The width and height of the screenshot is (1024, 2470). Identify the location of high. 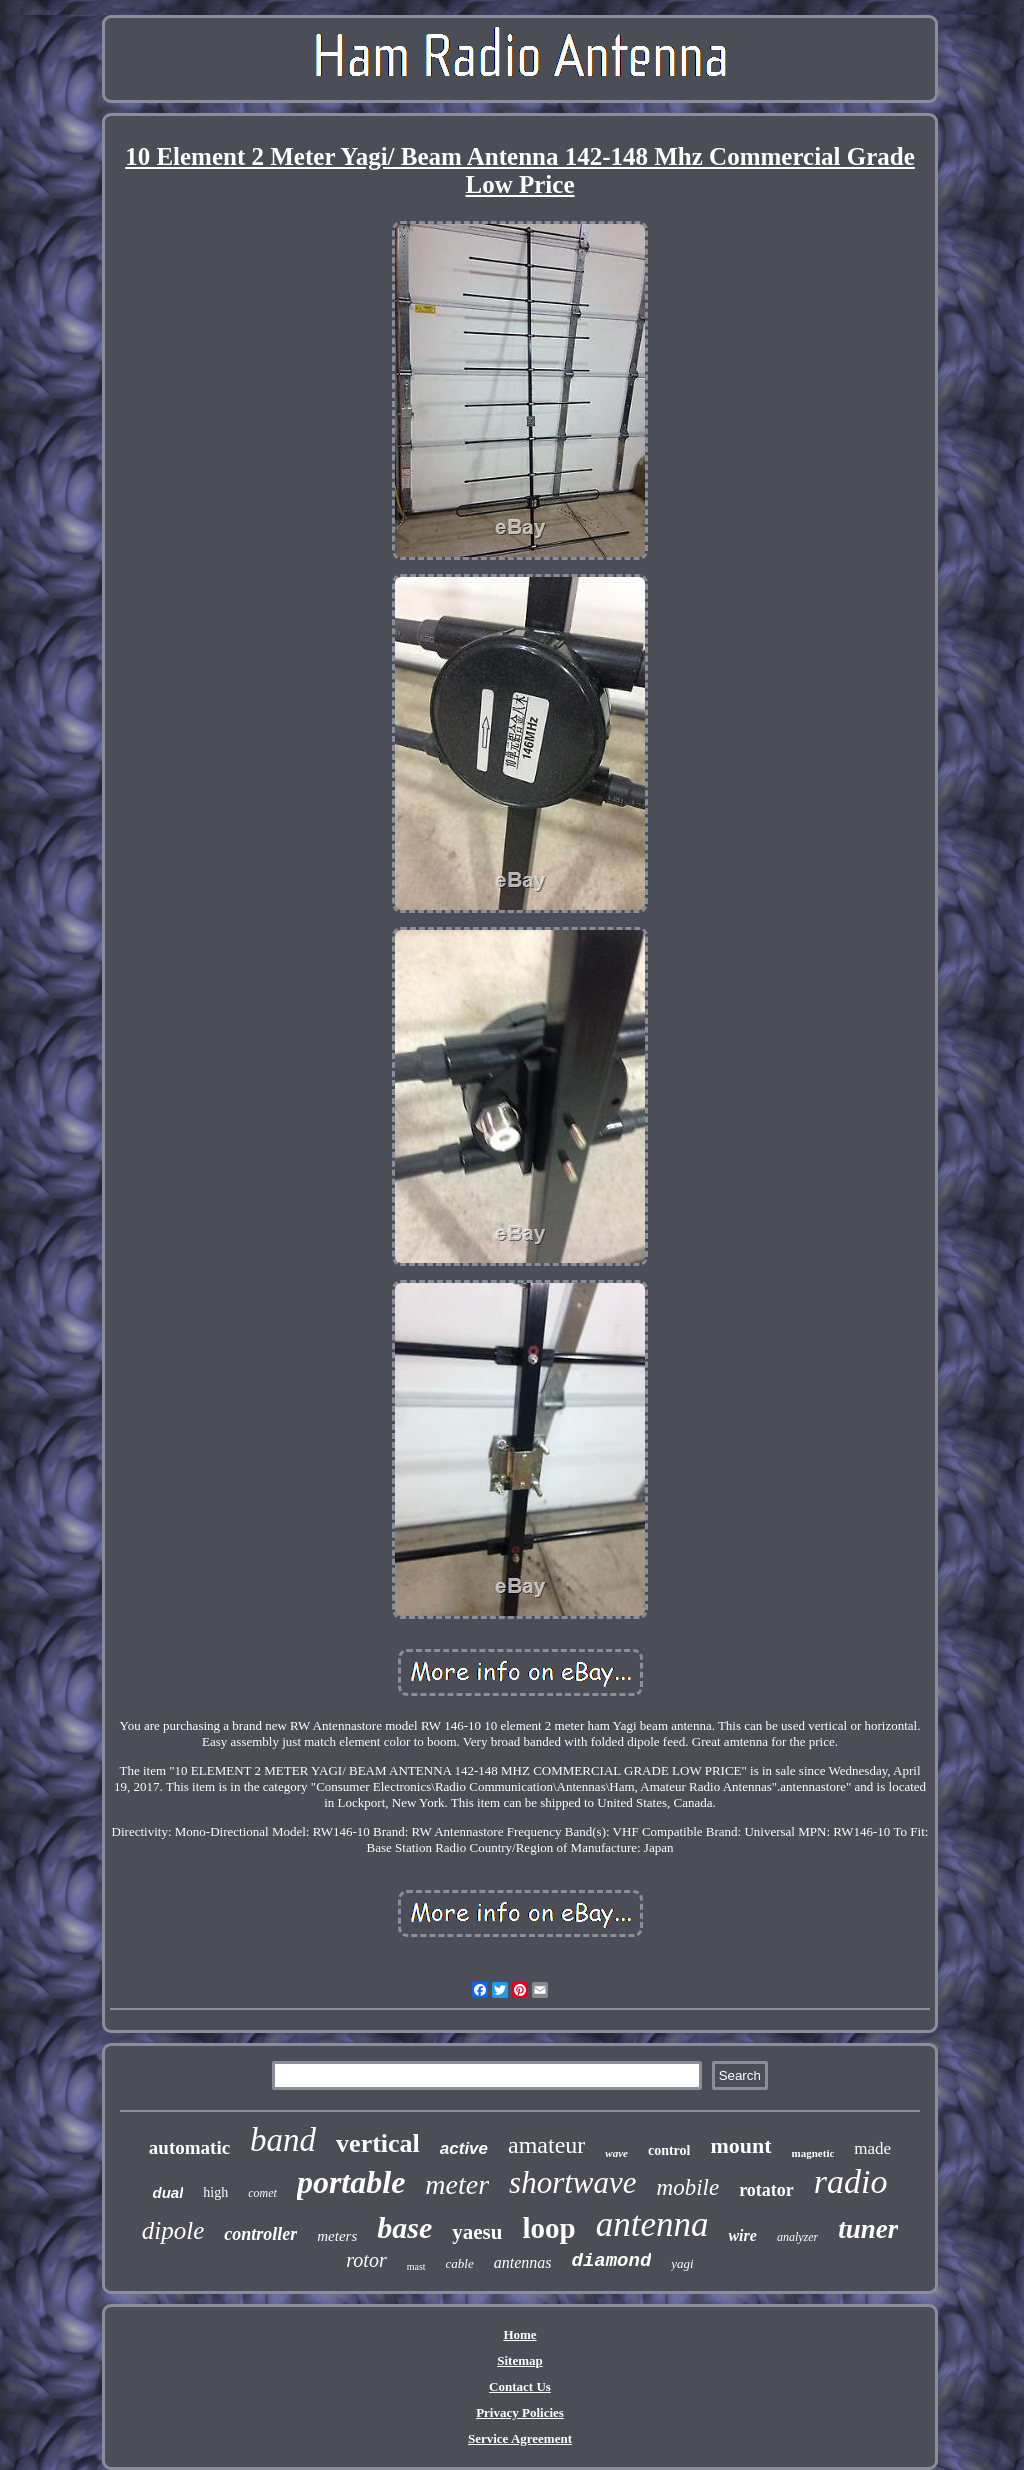
(215, 2192).